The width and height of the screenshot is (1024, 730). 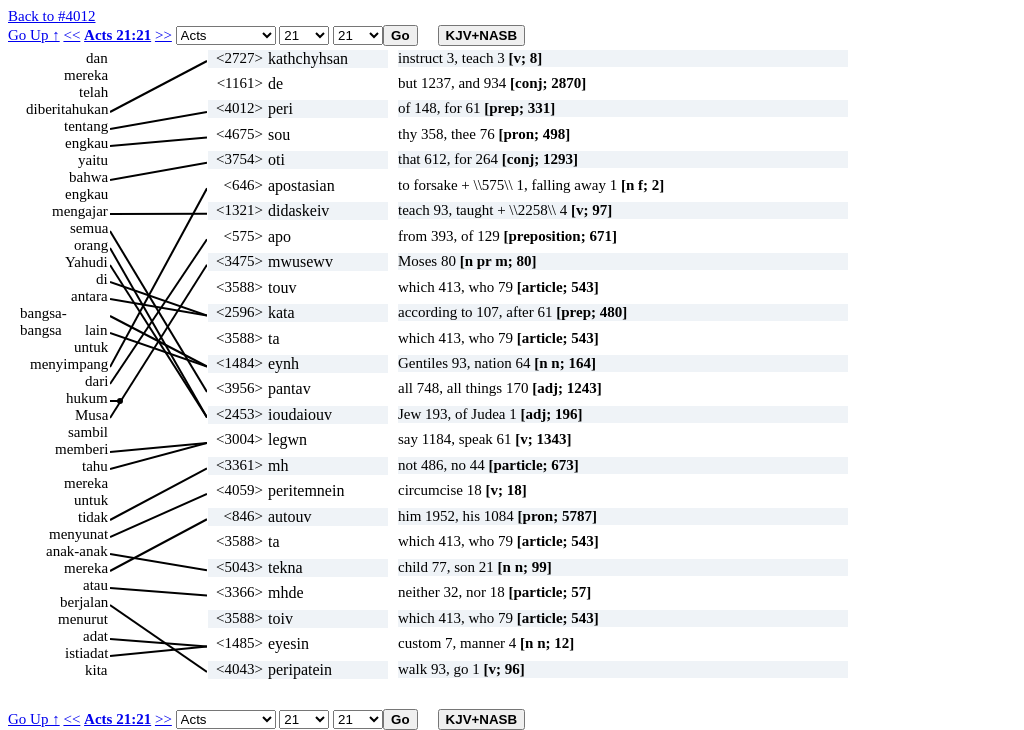 I want to click on untuk, so click(x=91, y=347).